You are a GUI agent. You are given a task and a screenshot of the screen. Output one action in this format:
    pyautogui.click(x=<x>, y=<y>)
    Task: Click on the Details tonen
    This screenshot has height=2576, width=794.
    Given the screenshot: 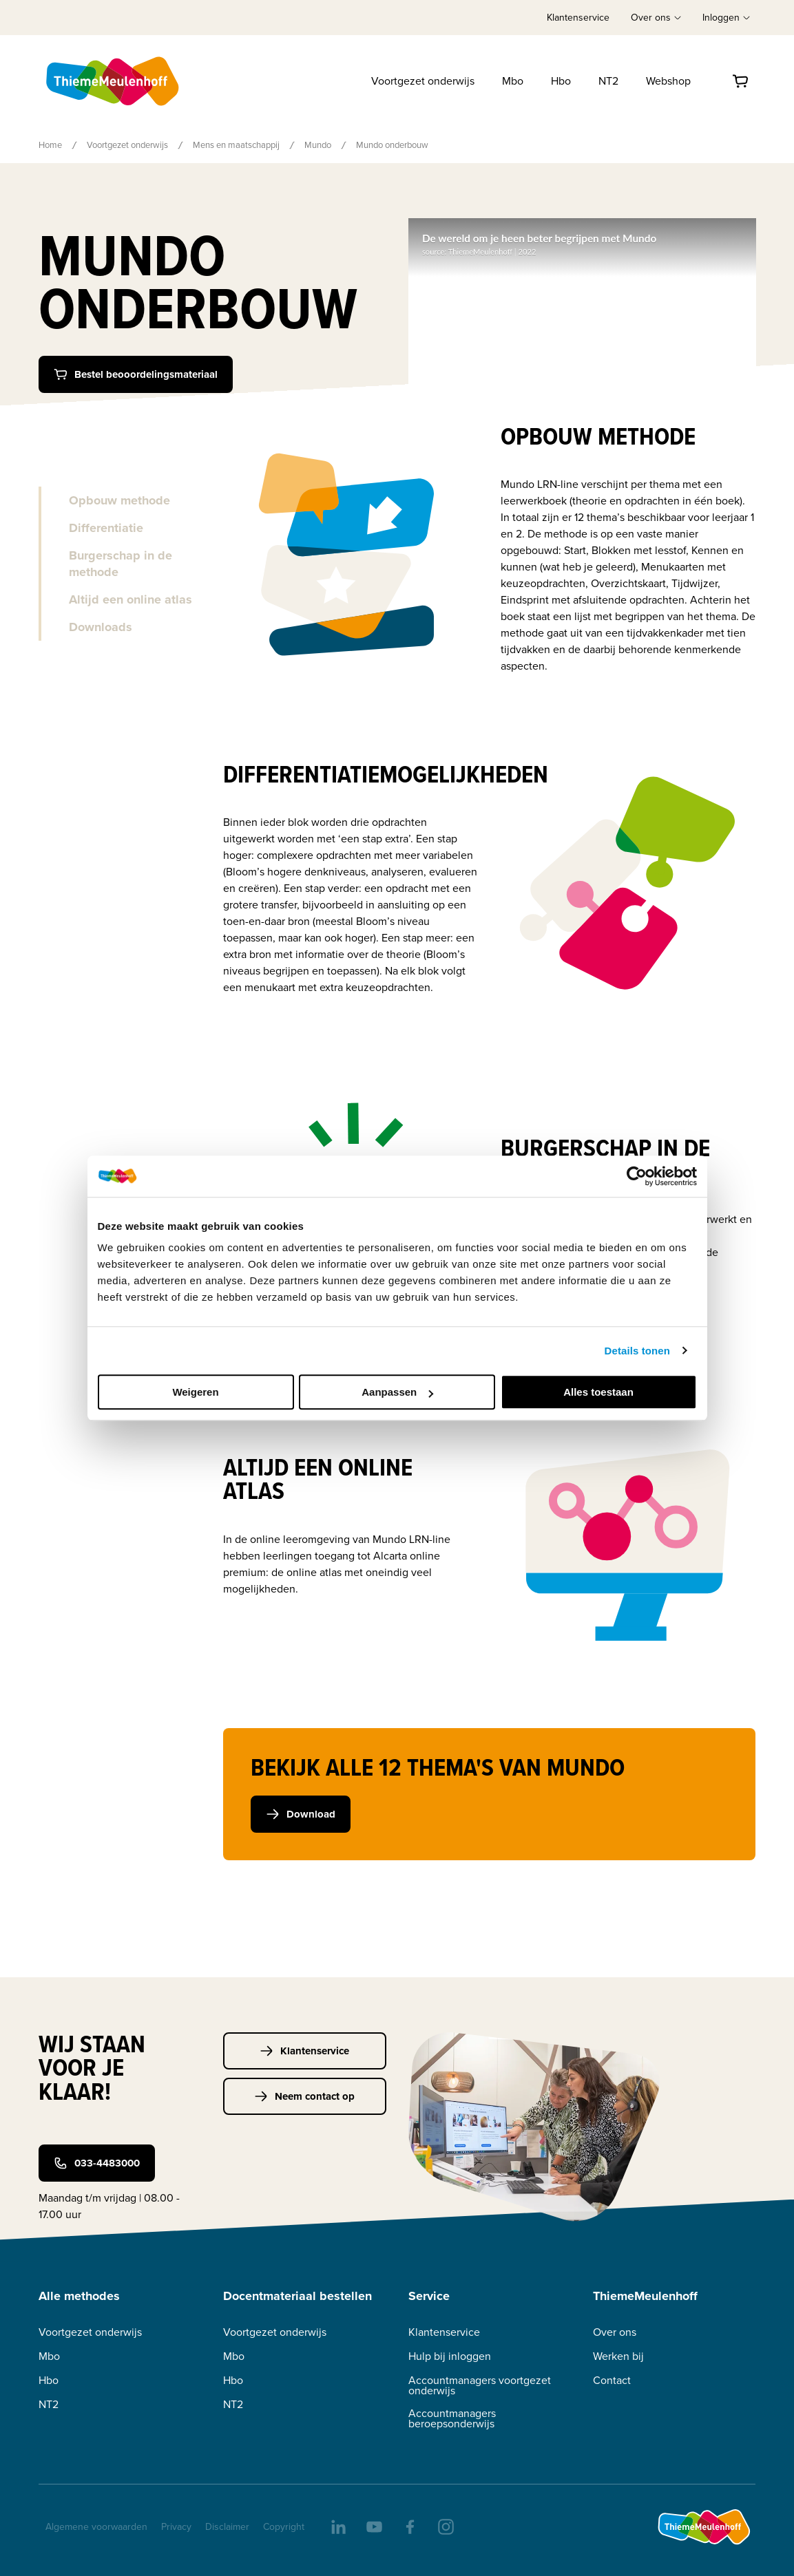 What is the action you would take?
    pyautogui.click(x=637, y=1350)
    